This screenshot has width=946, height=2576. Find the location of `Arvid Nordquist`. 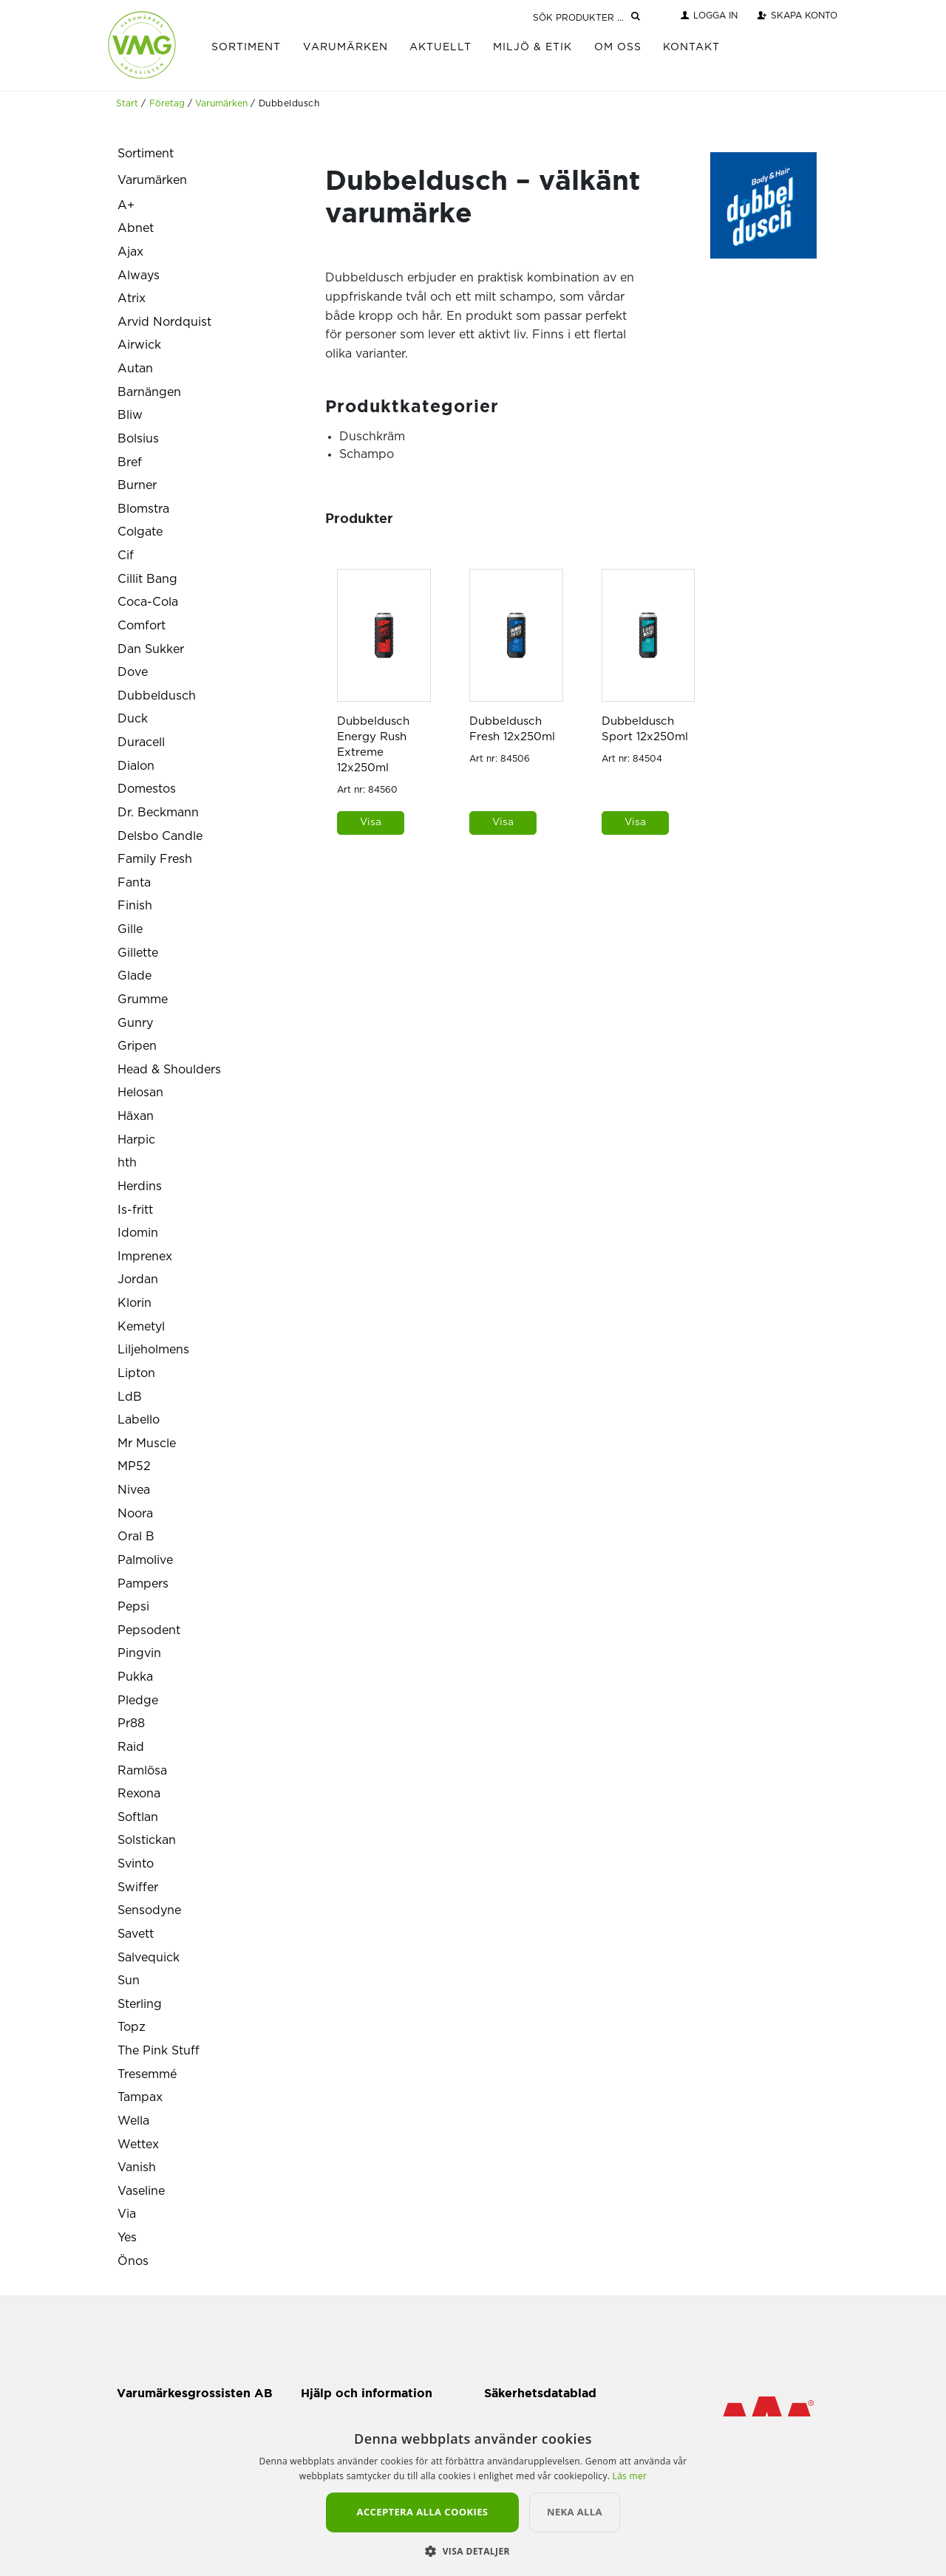

Arvid Nordquist is located at coordinates (164, 322).